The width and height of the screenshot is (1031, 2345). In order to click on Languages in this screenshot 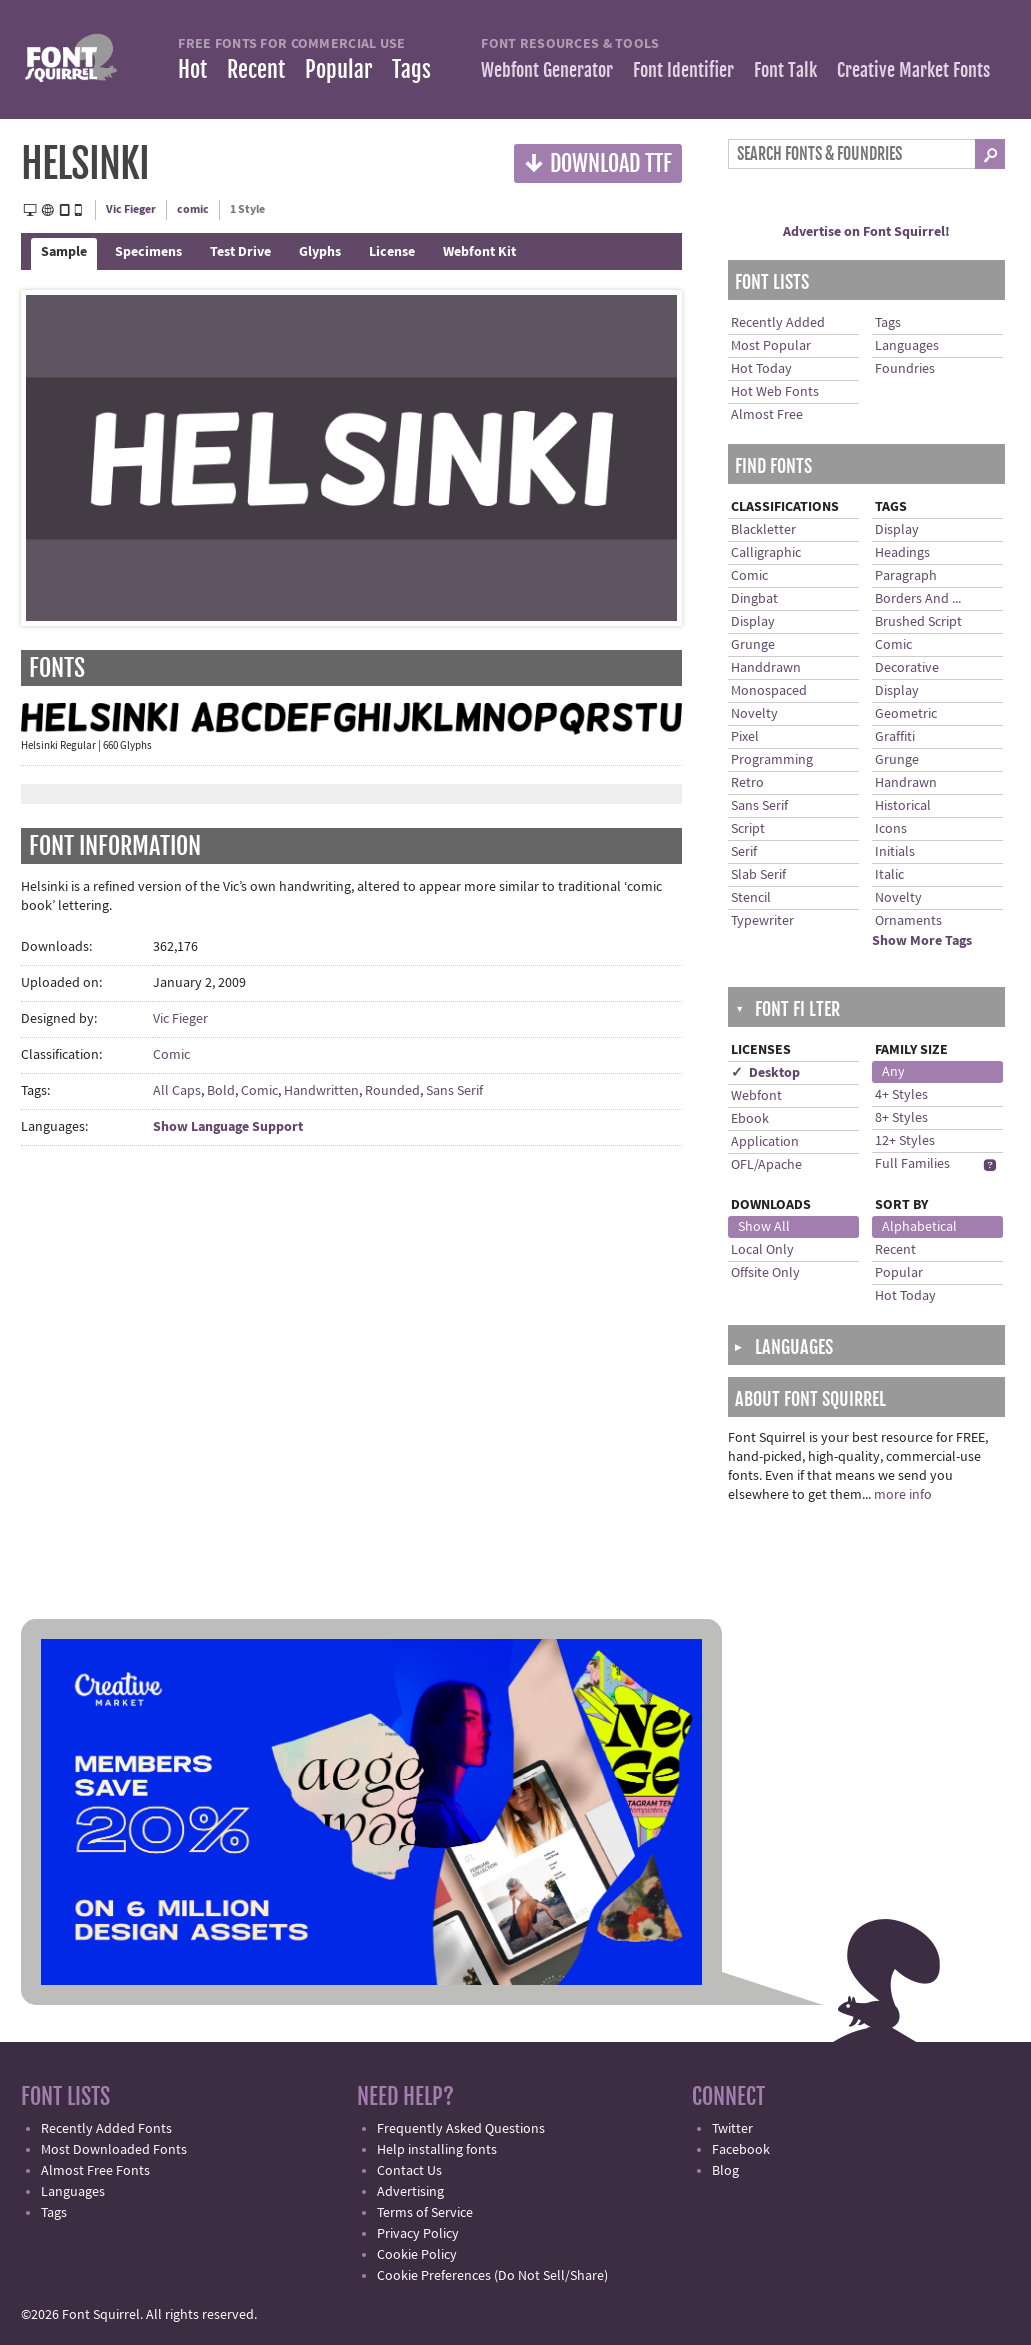, I will do `click(907, 346)`.